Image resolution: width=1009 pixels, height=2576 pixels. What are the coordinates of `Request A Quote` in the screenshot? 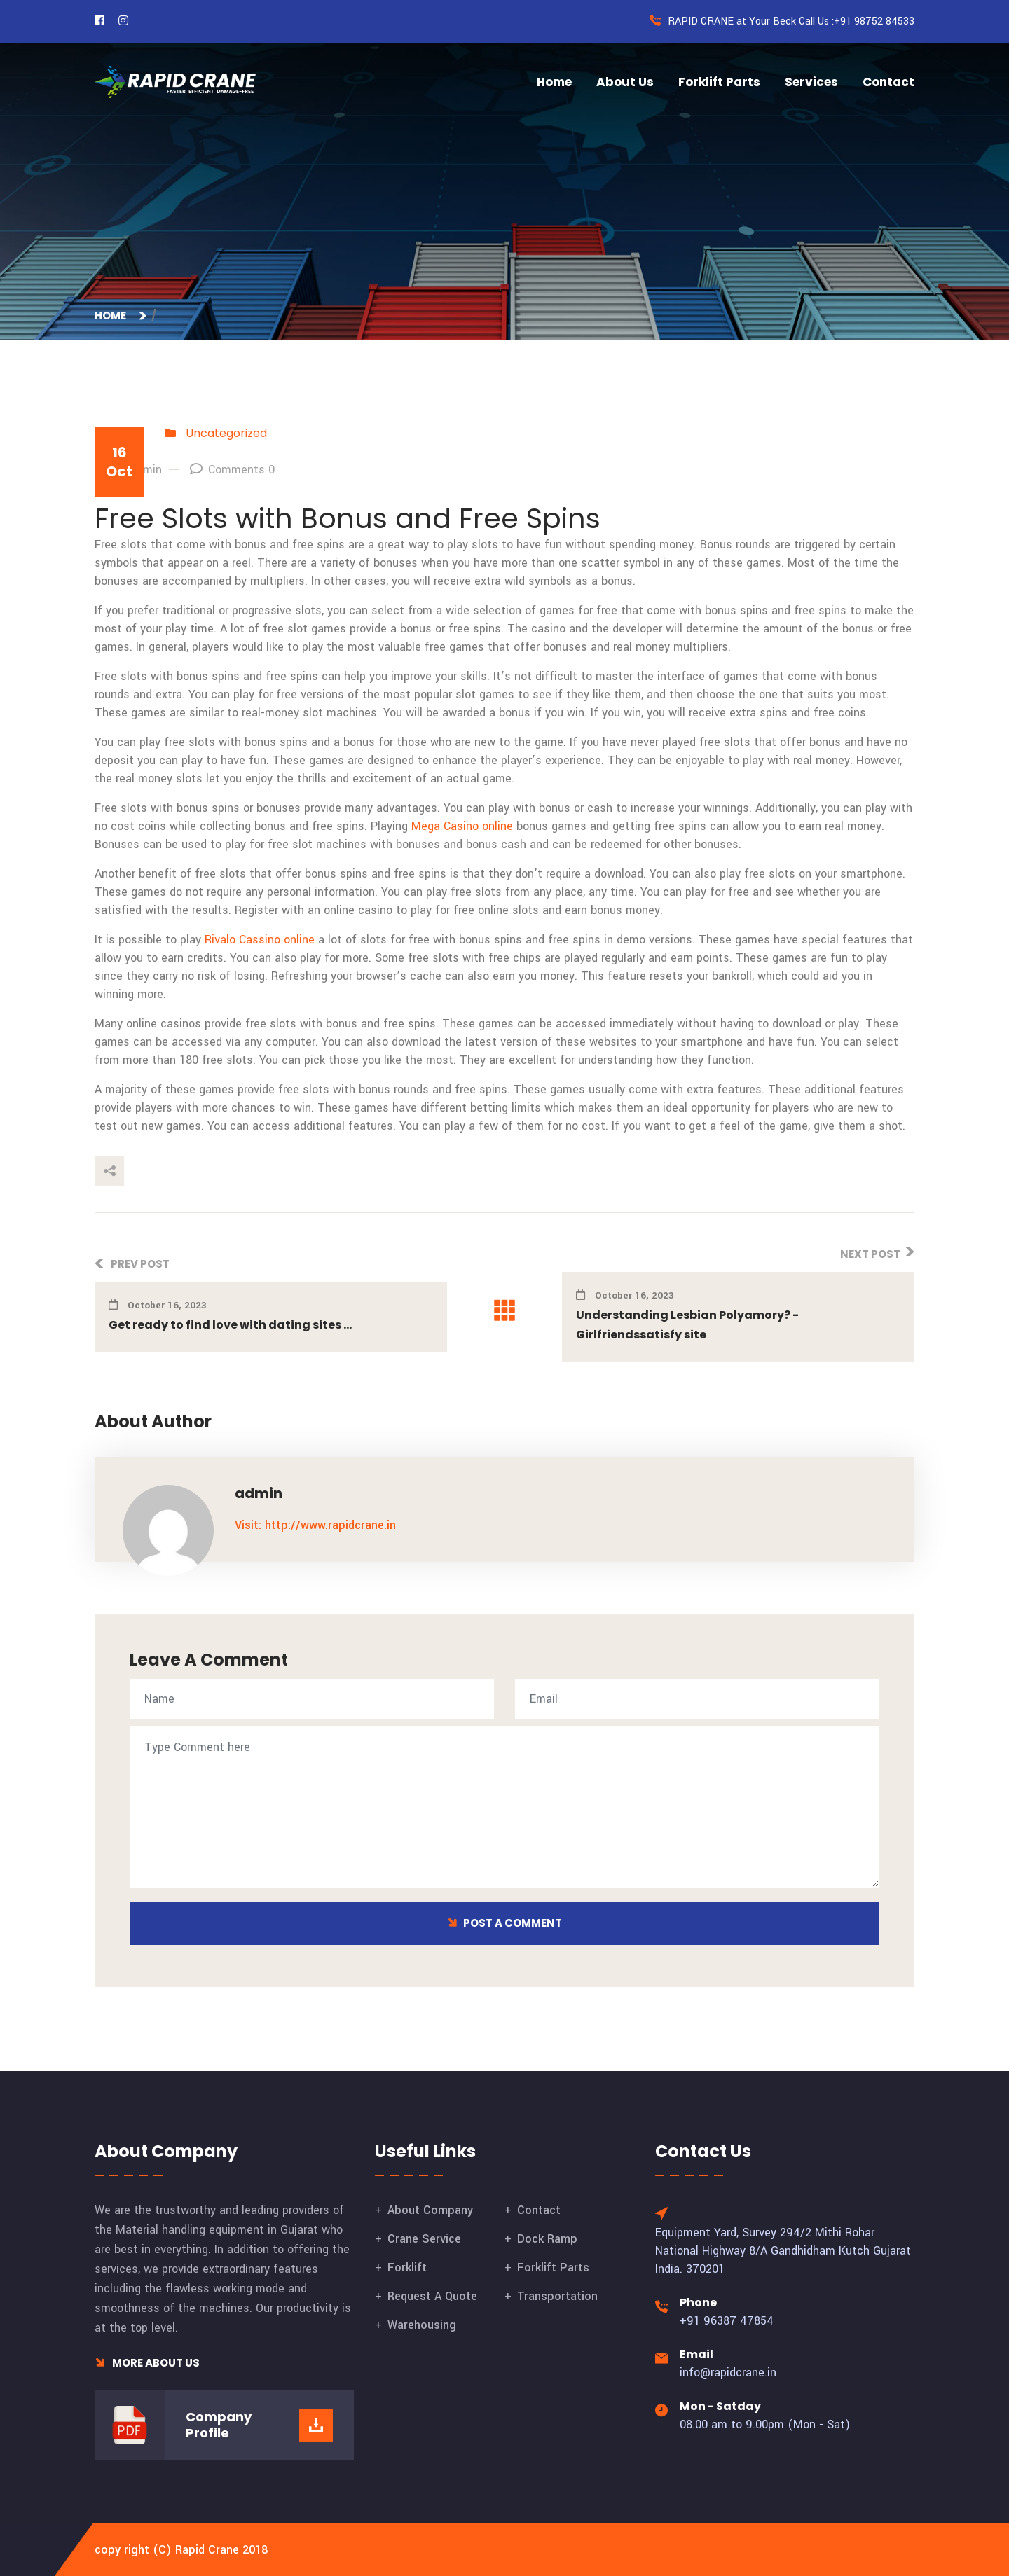 It's located at (432, 2296).